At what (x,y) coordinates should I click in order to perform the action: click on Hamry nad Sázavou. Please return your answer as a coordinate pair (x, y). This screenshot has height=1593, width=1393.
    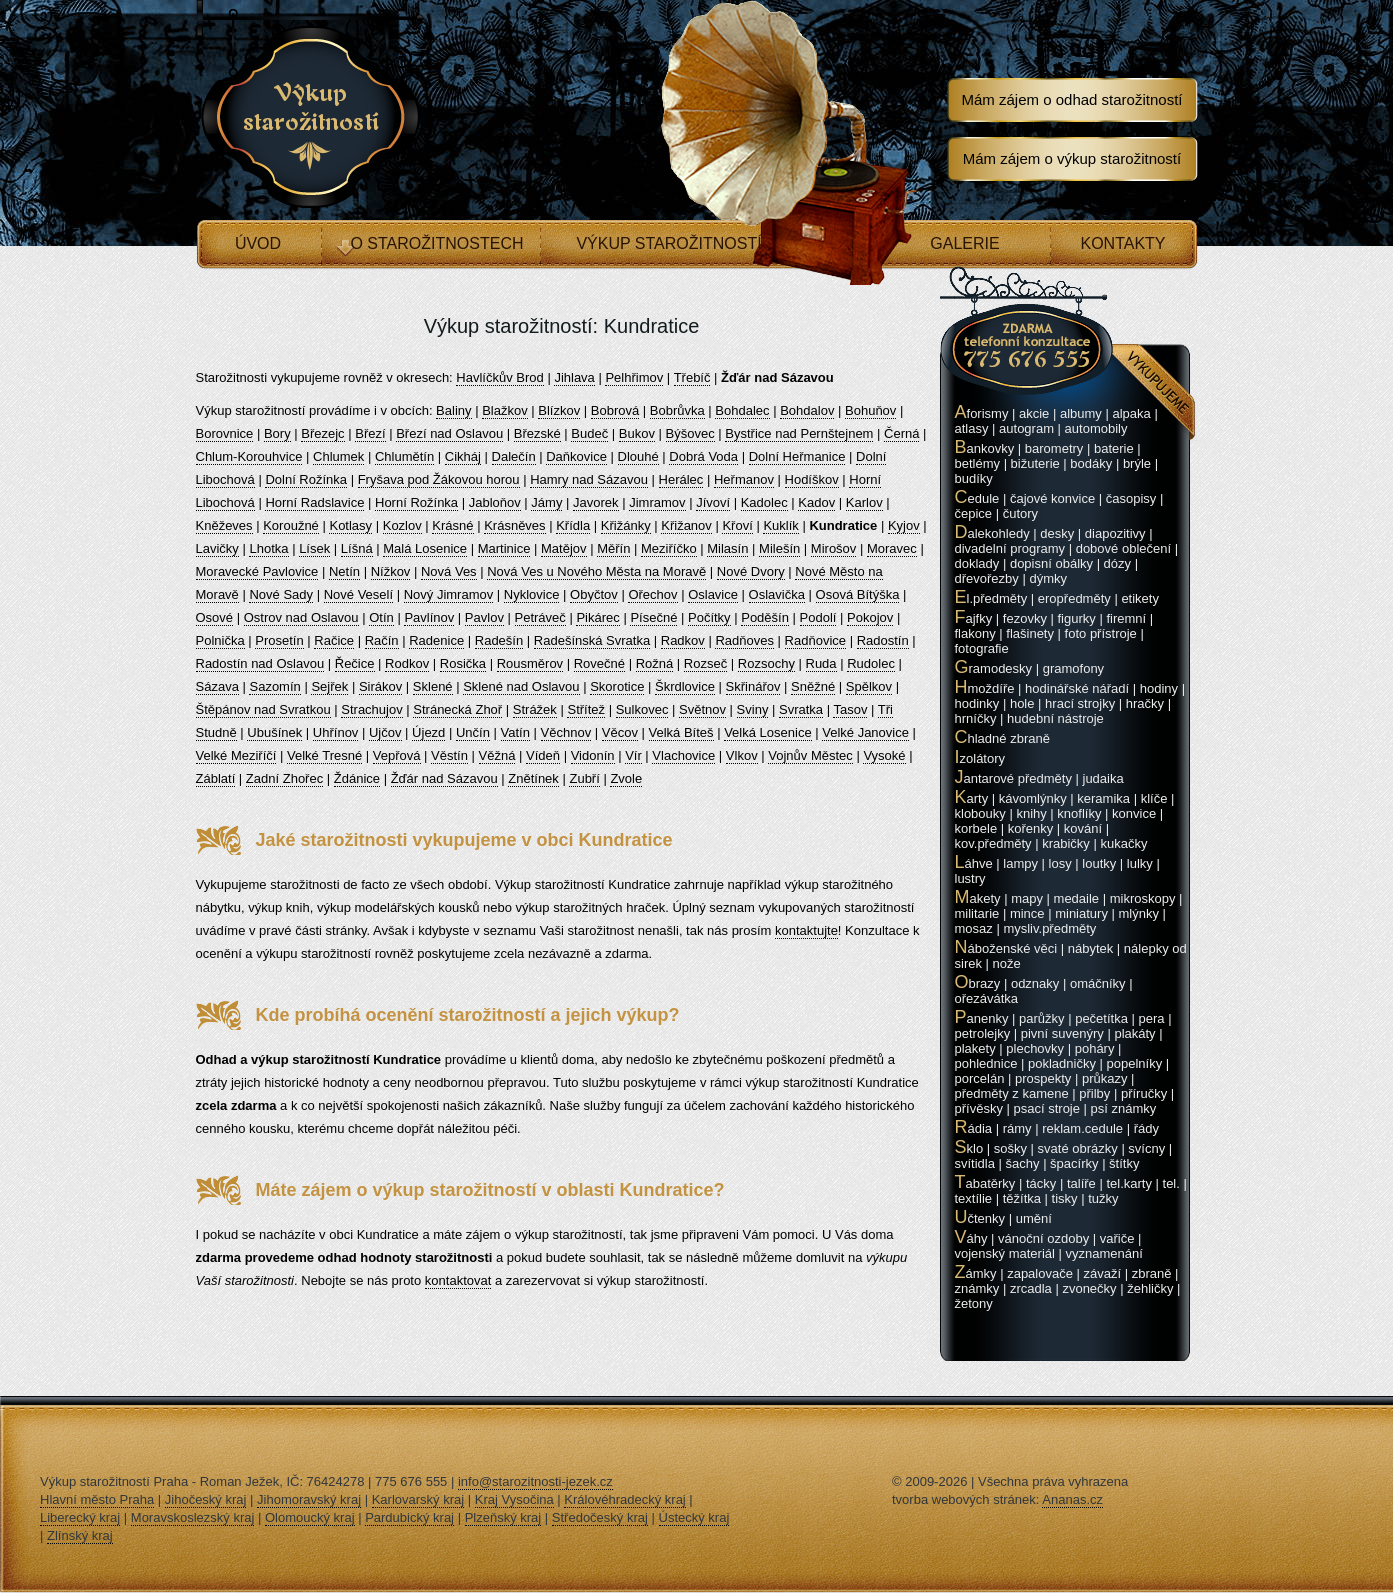
    Looking at the image, I should click on (589, 479).